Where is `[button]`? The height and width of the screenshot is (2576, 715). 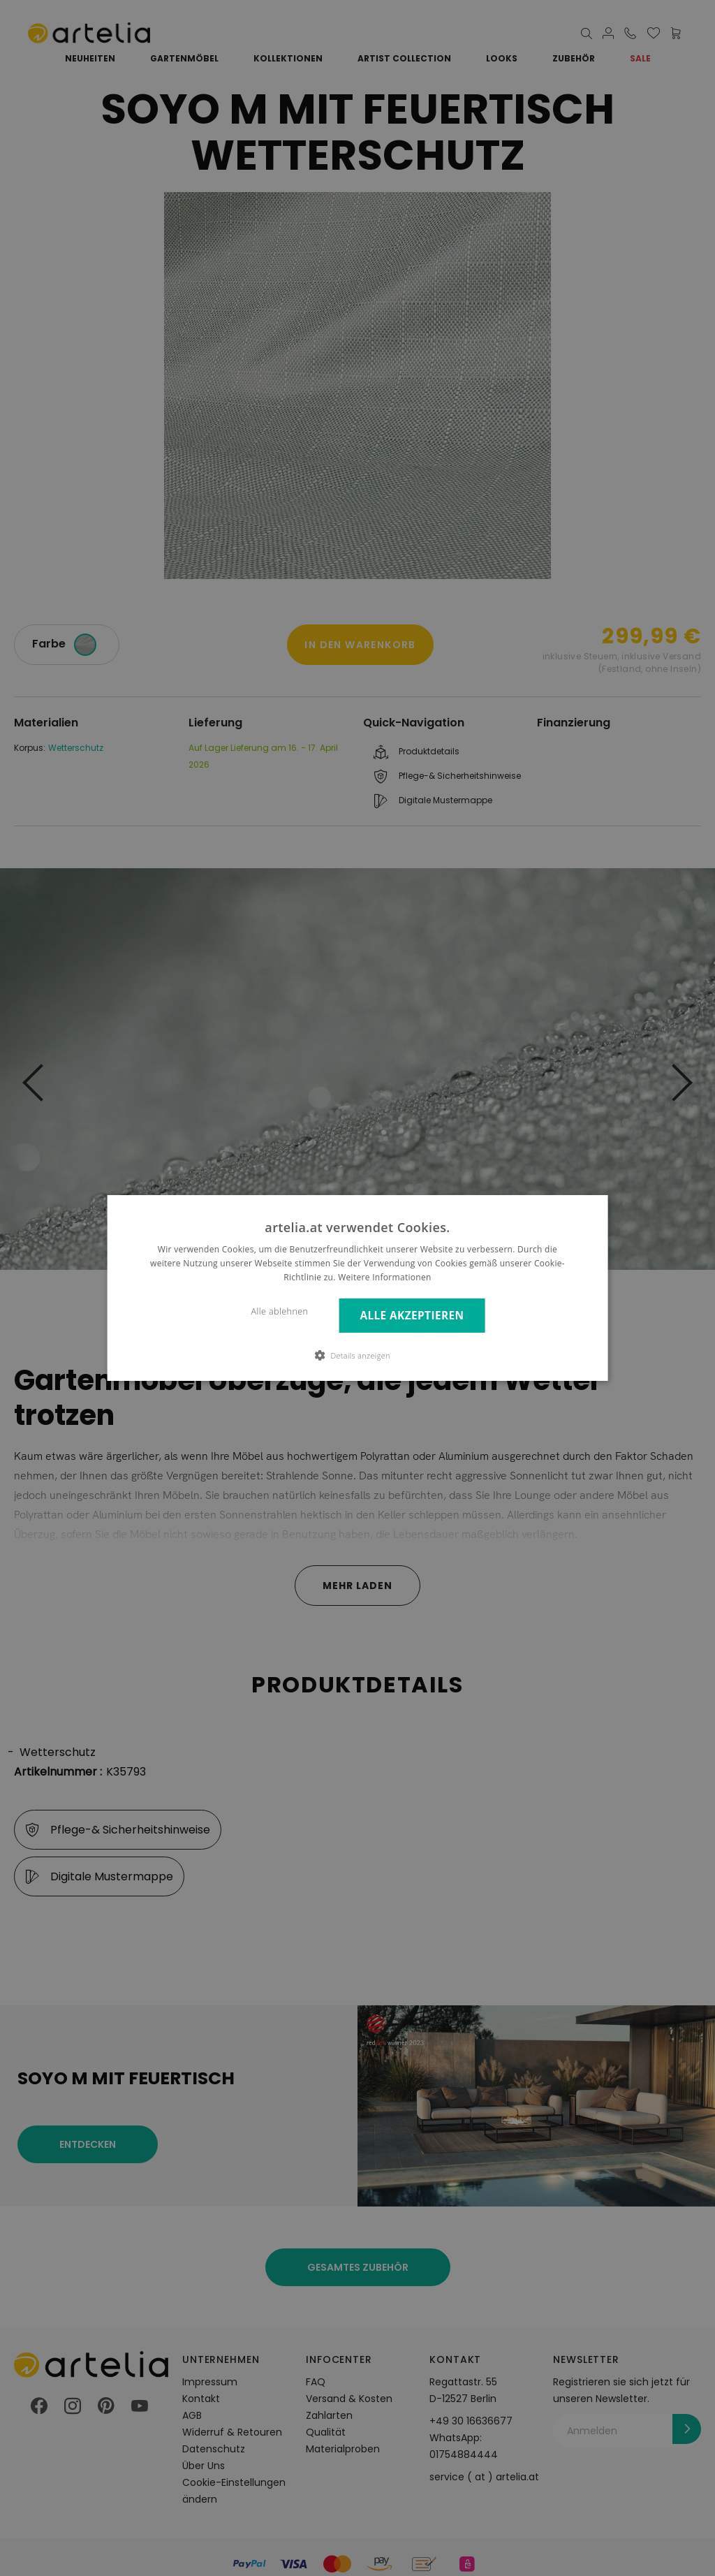 [button] is located at coordinates (357, 1355).